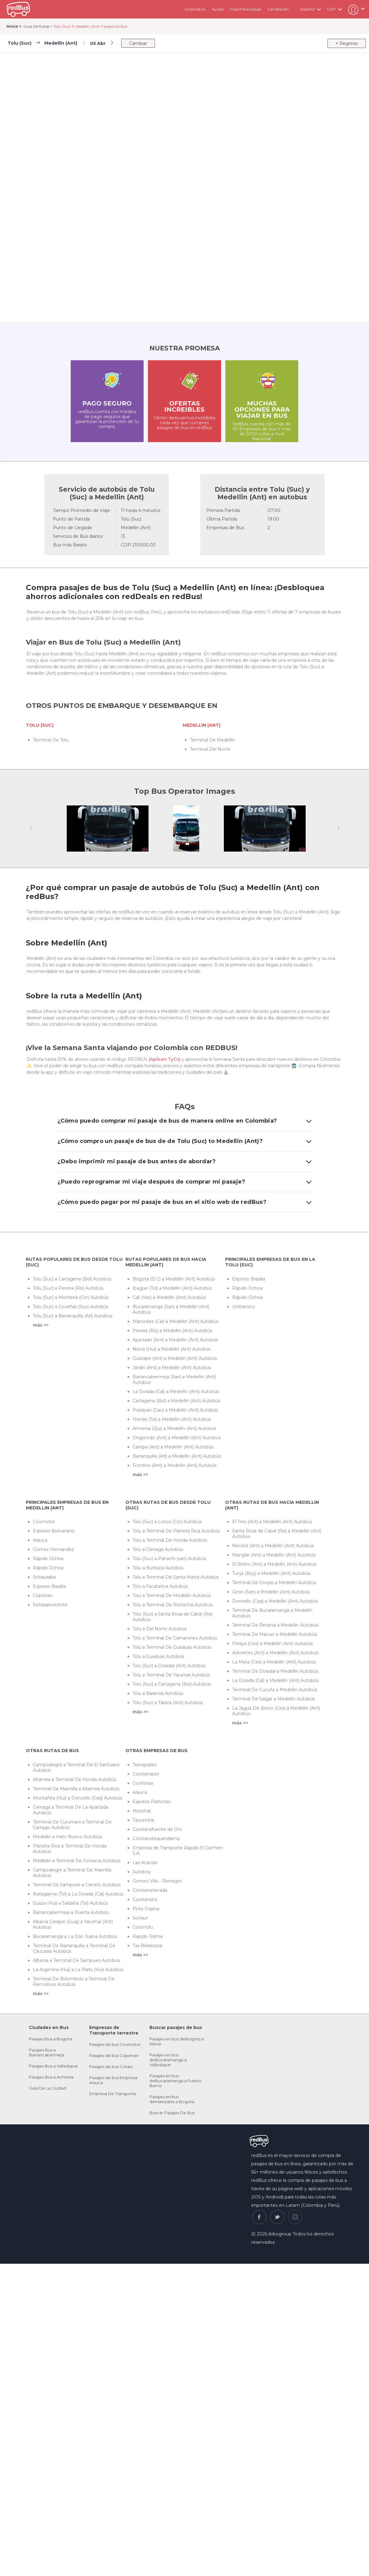  Describe the element at coordinates (172, 1595) in the screenshot. I see `Tolu a Terminal De Medellin Autobús` at that location.